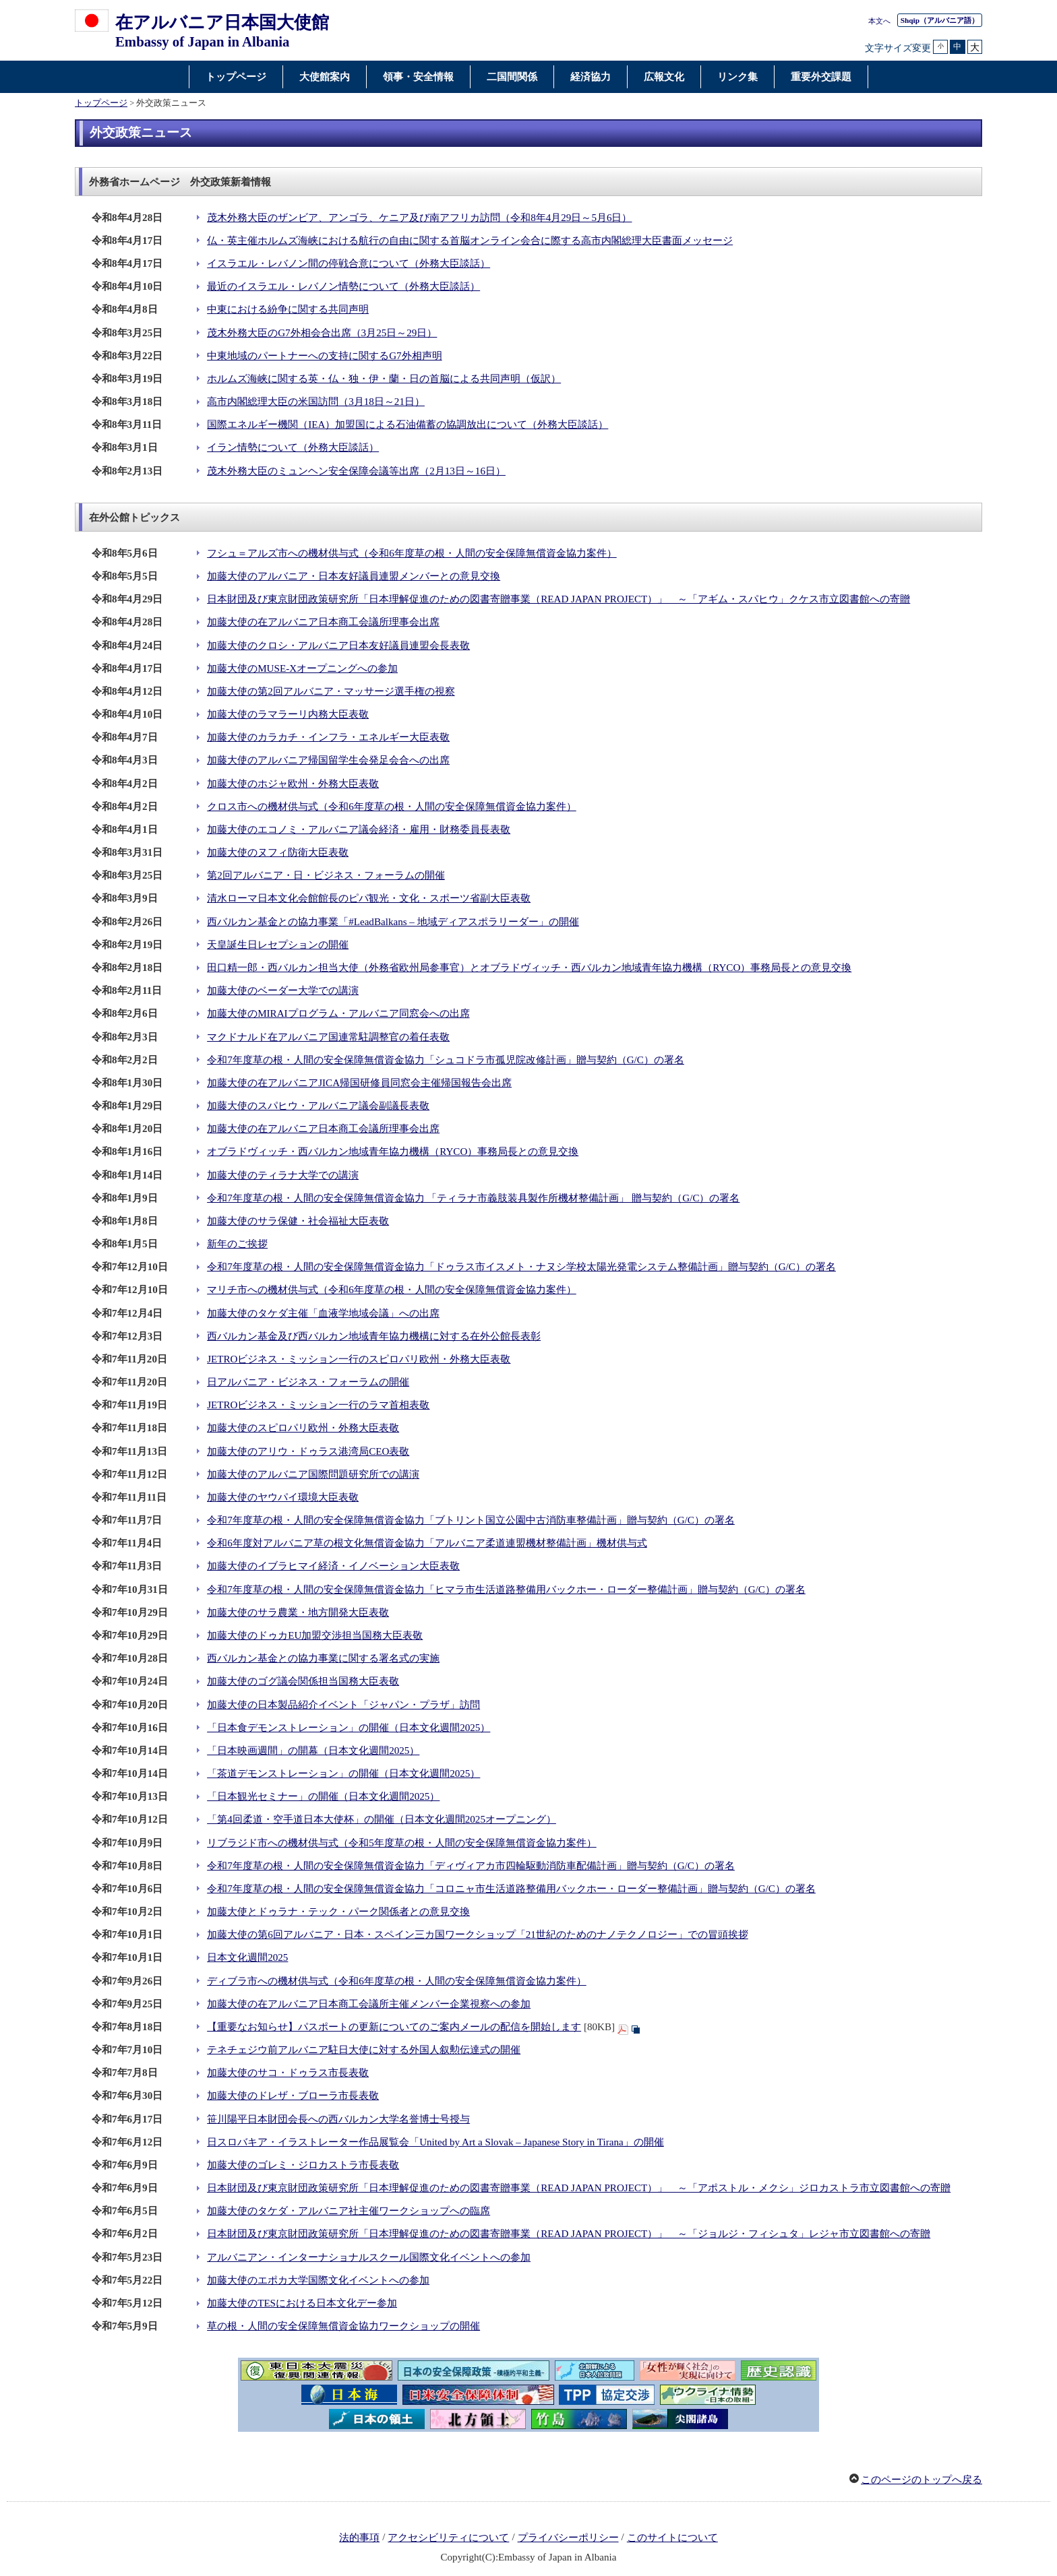 This screenshot has width=1057, height=2576. Describe the element at coordinates (303, 1427) in the screenshot. I see `加藤大使のスピロパリ欧州・外務大臣表敬` at that location.